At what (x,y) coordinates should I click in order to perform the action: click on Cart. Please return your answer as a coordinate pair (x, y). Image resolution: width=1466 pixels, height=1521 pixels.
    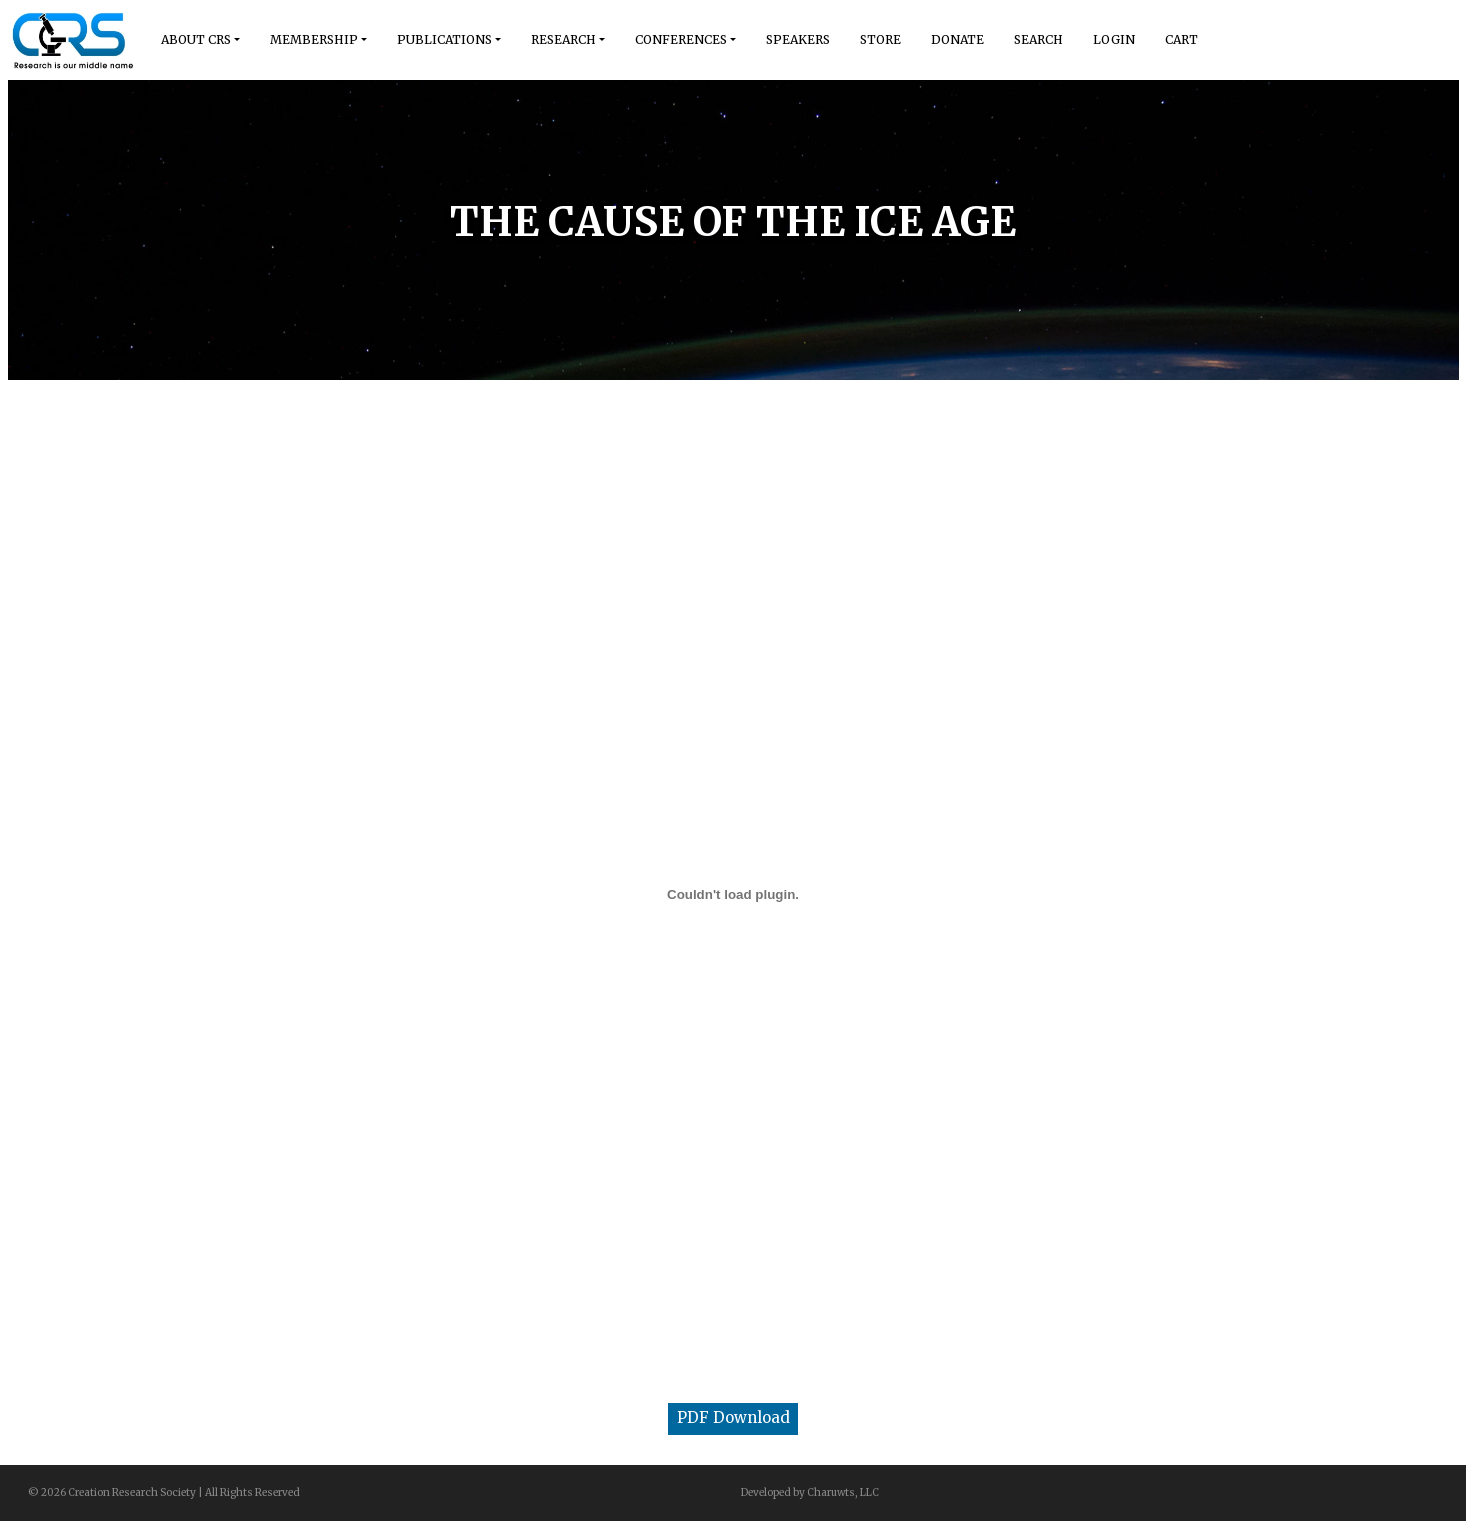
    Looking at the image, I should click on (1181, 39).